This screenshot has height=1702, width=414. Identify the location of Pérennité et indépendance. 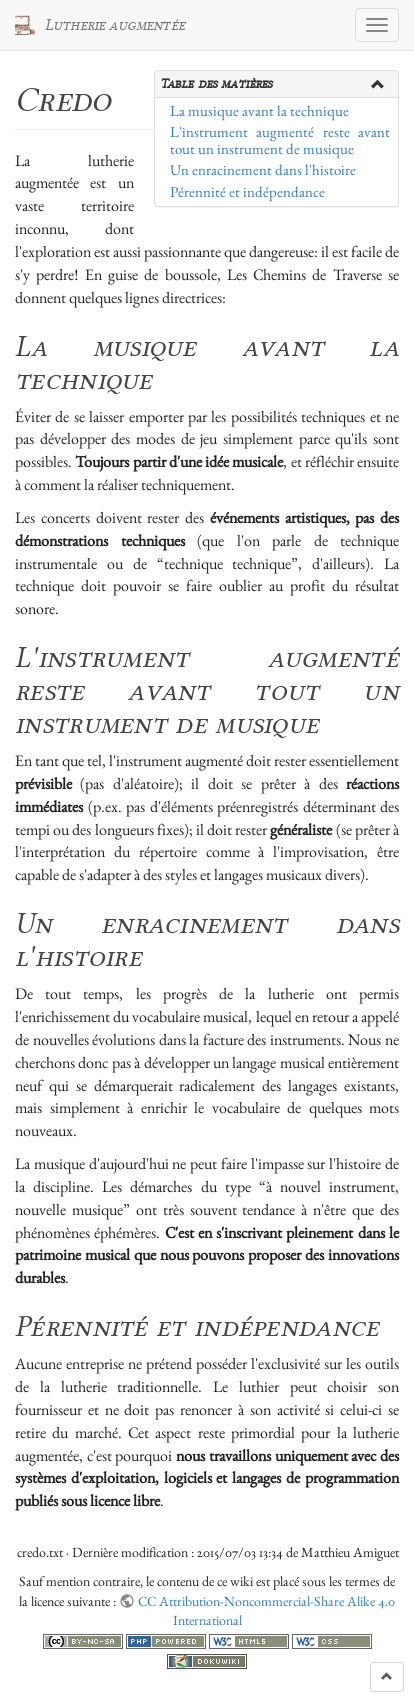
(247, 192).